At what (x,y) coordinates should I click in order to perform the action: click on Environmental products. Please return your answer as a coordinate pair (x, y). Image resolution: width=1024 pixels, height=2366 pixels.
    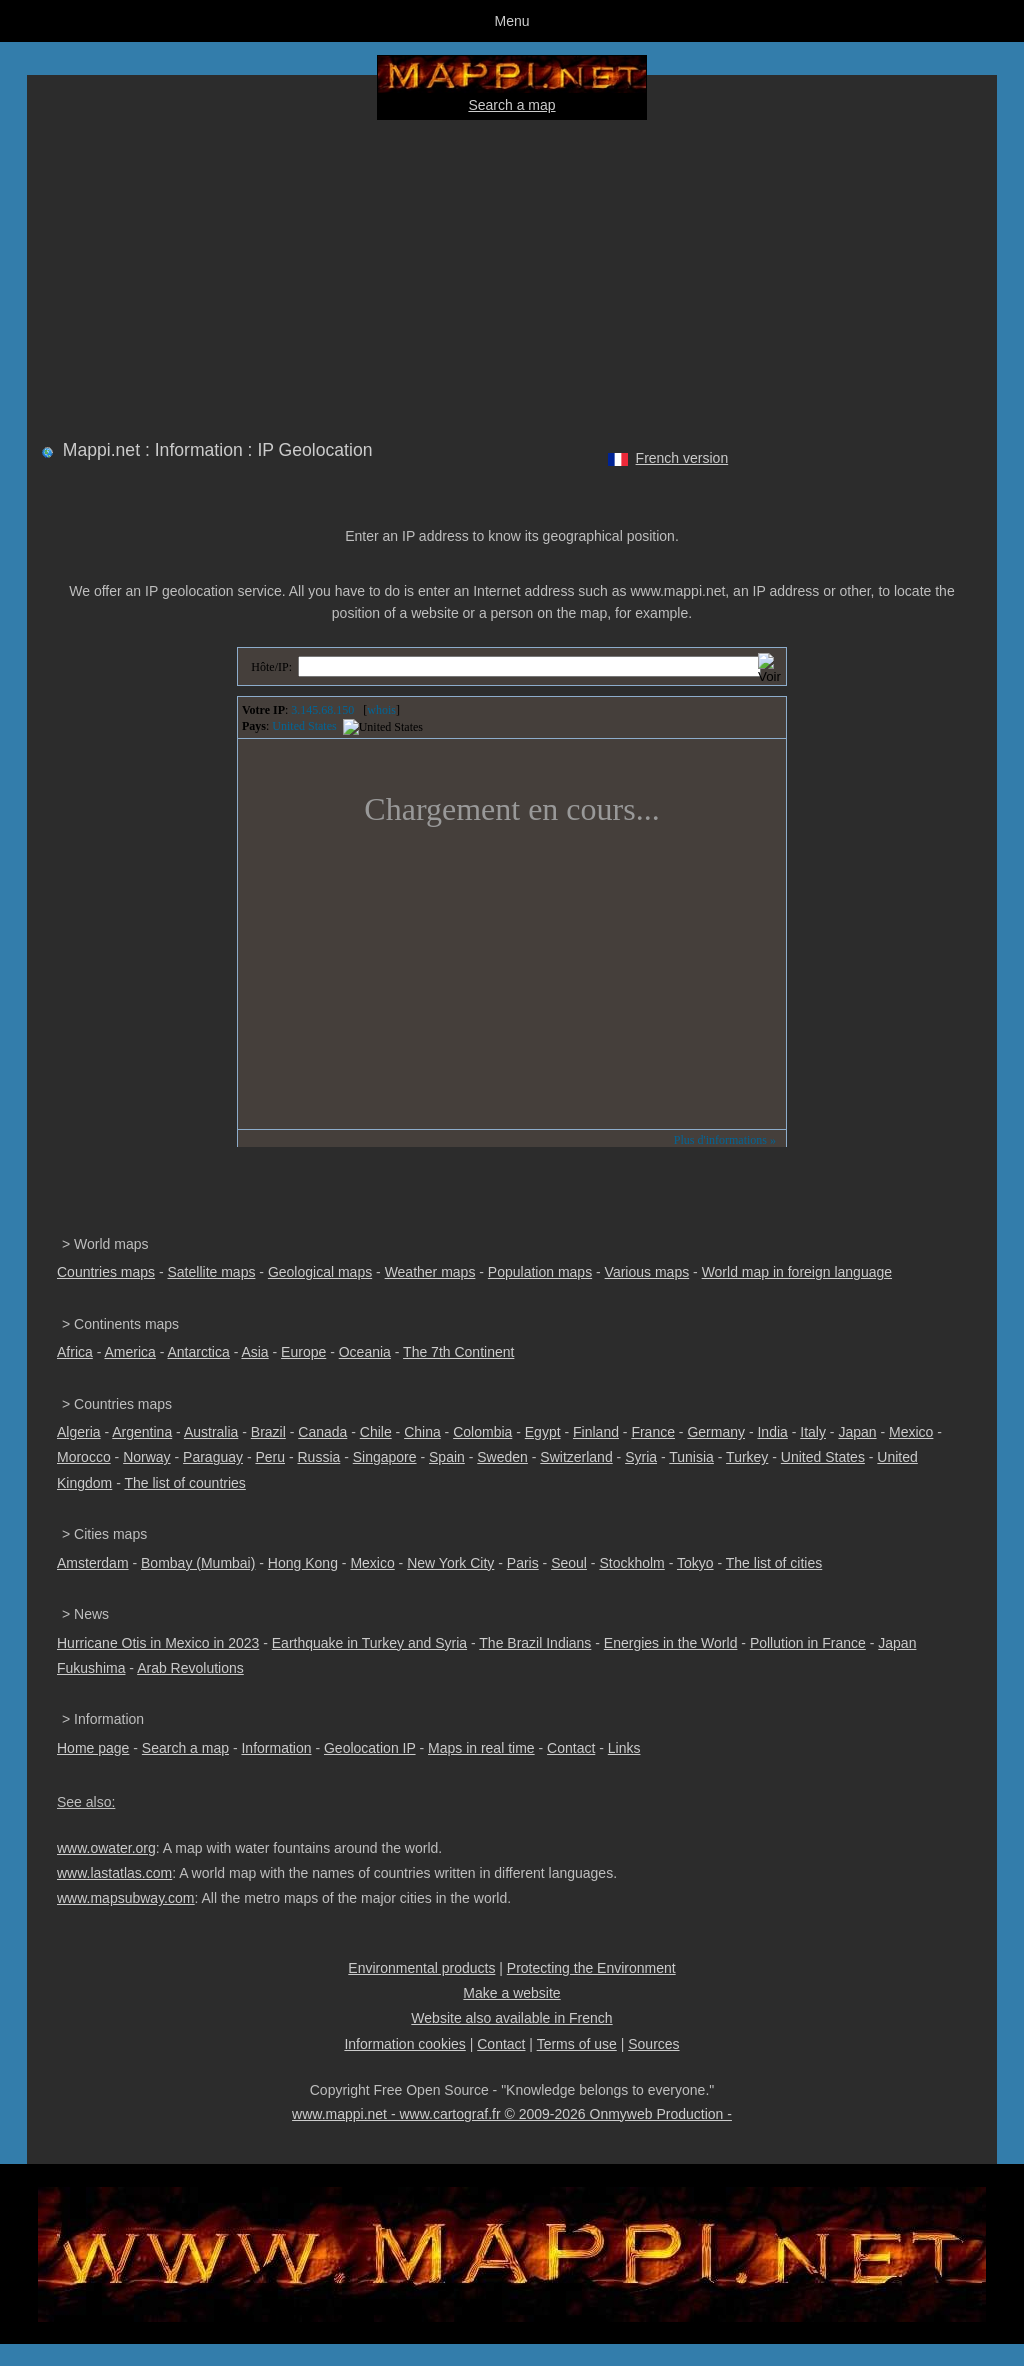
    Looking at the image, I should click on (421, 1968).